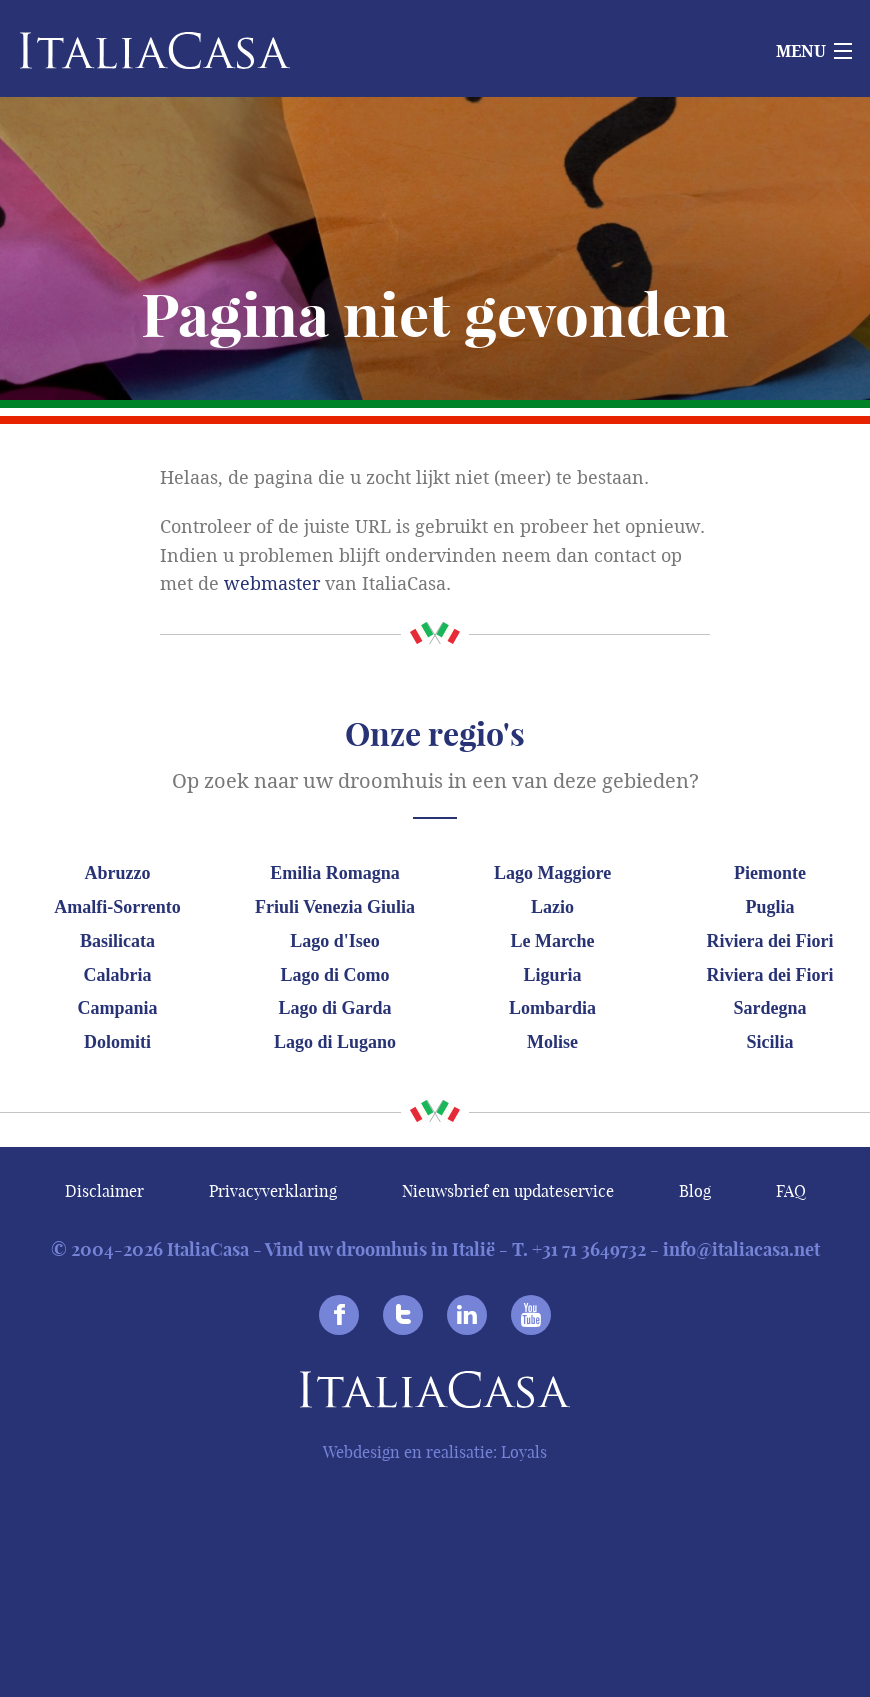 The width and height of the screenshot is (870, 1697). I want to click on Sardegna, so click(770, 1008).